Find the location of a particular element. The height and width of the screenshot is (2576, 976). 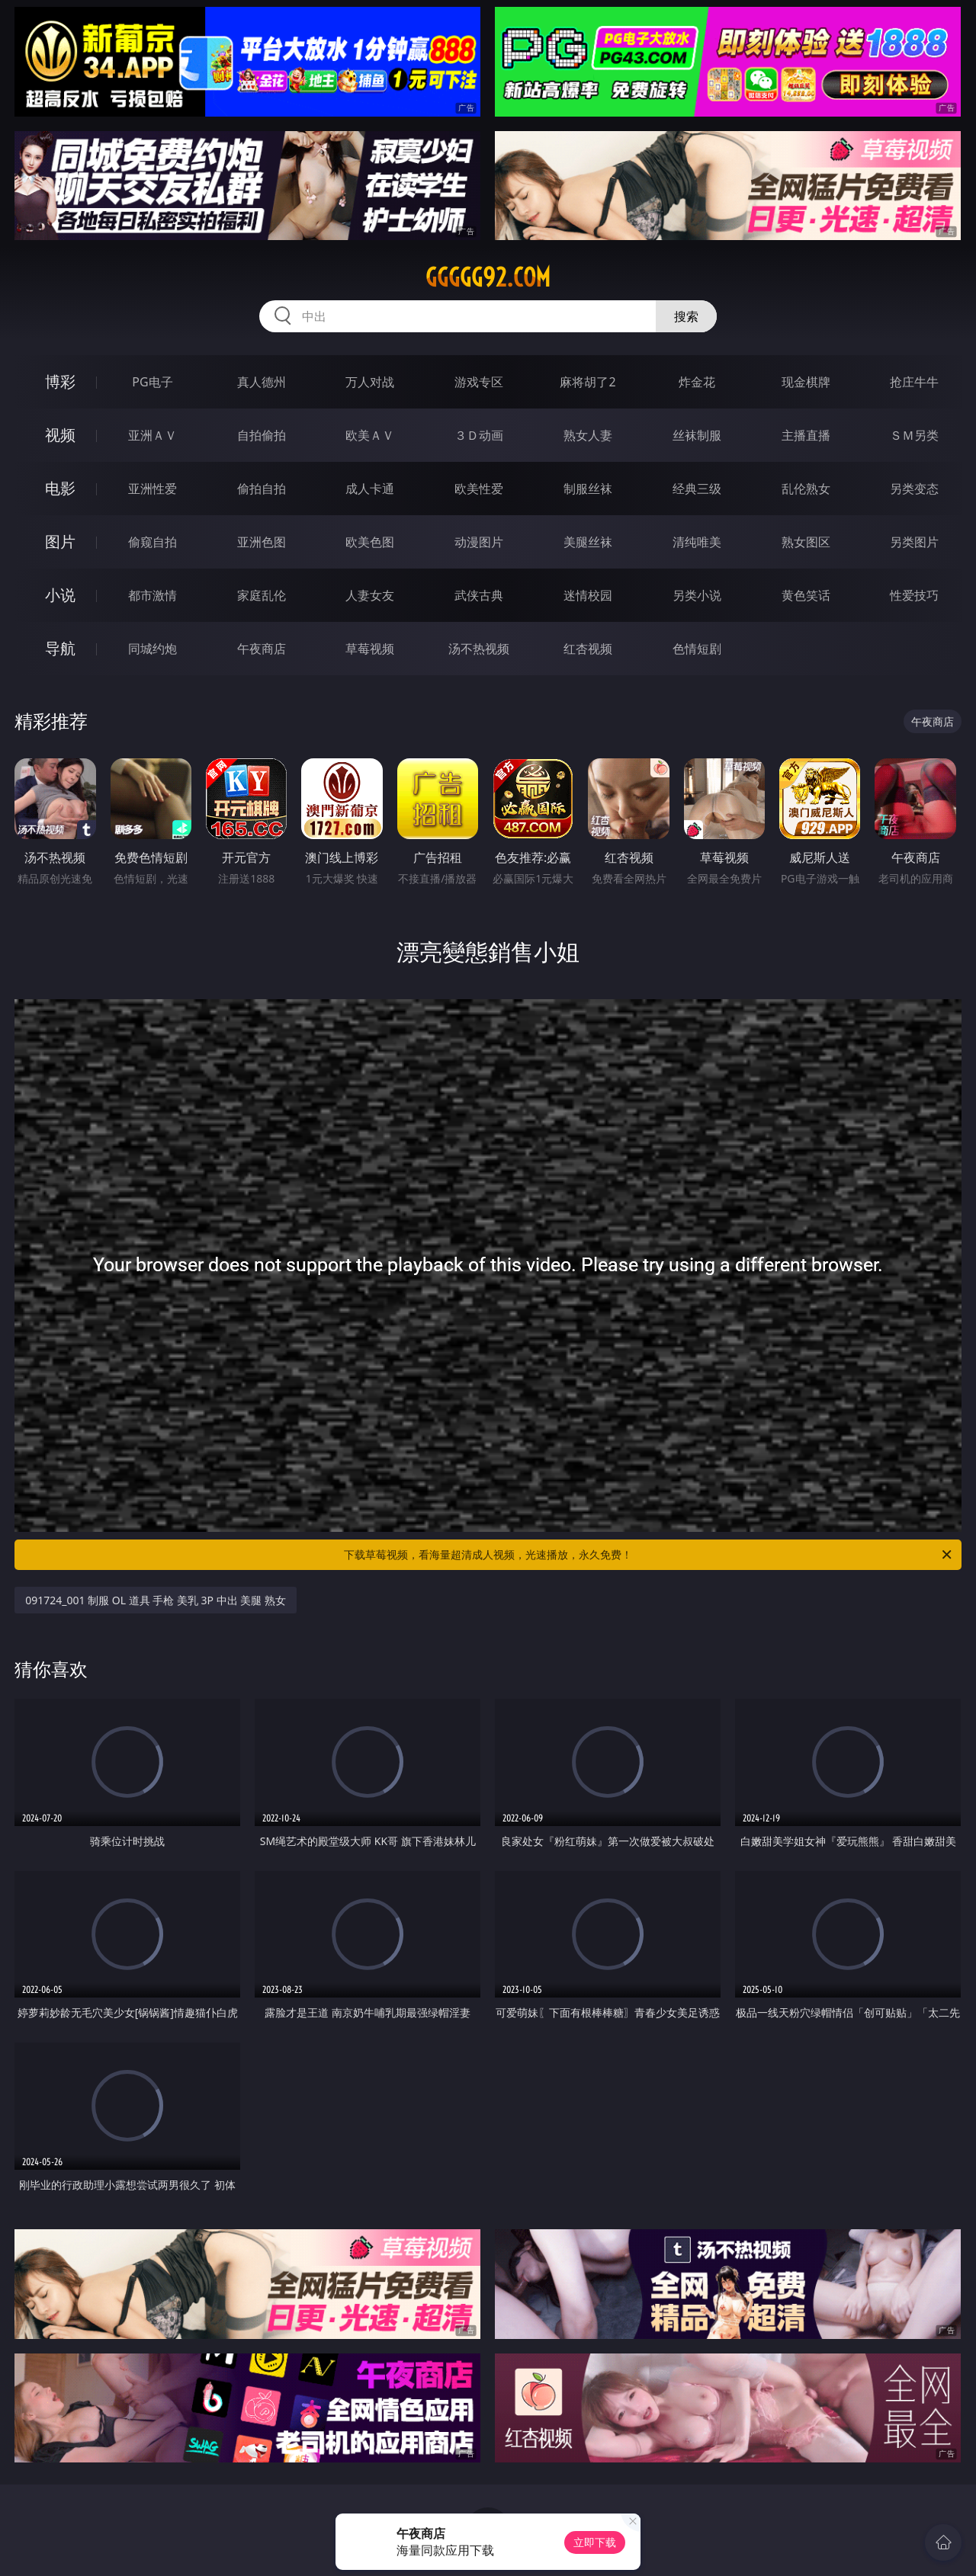

汤不热视频 is located at coordinates (478, 648).